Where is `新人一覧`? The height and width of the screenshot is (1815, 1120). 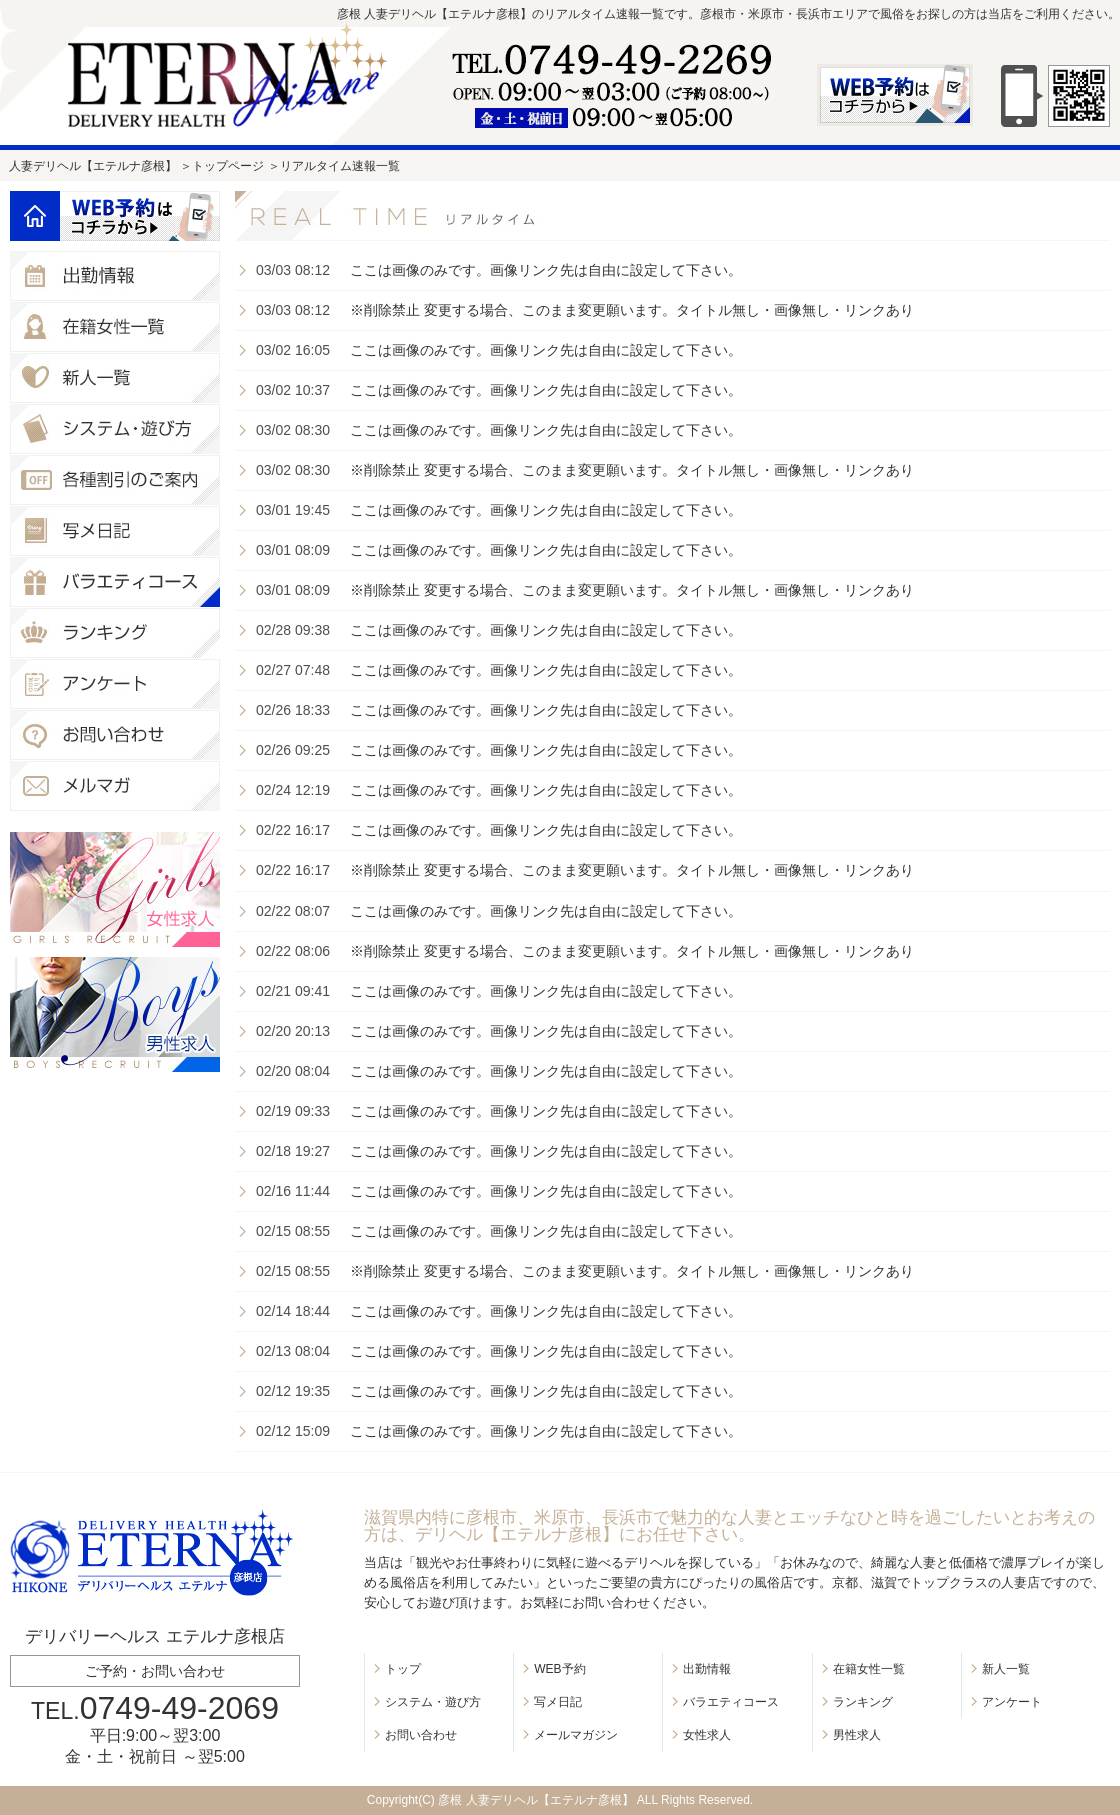
新人一覧 is located at coordinates (1006, 1669).